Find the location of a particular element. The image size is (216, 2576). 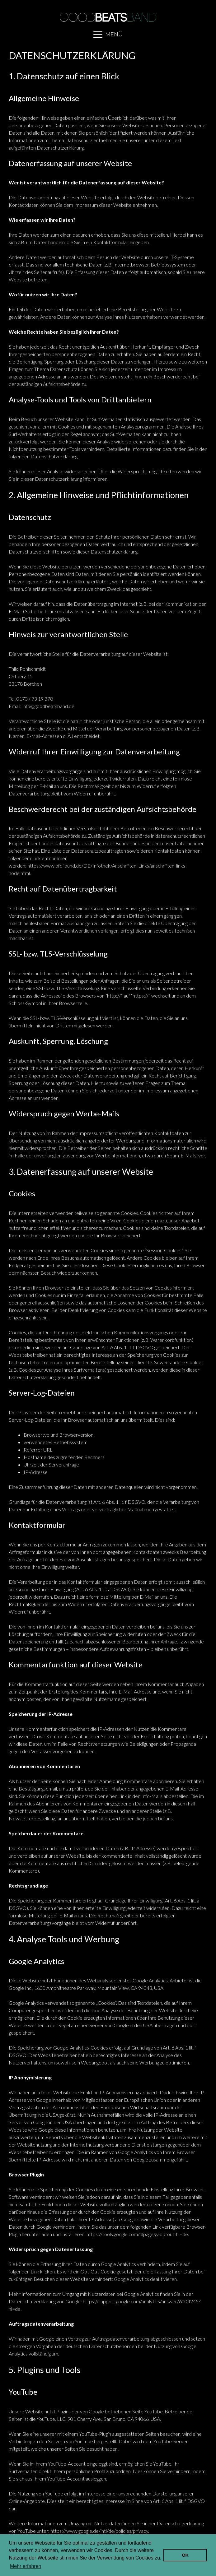

https://www.google.de/intl/de/policies/privacy is located at coordinates (99, 2531).